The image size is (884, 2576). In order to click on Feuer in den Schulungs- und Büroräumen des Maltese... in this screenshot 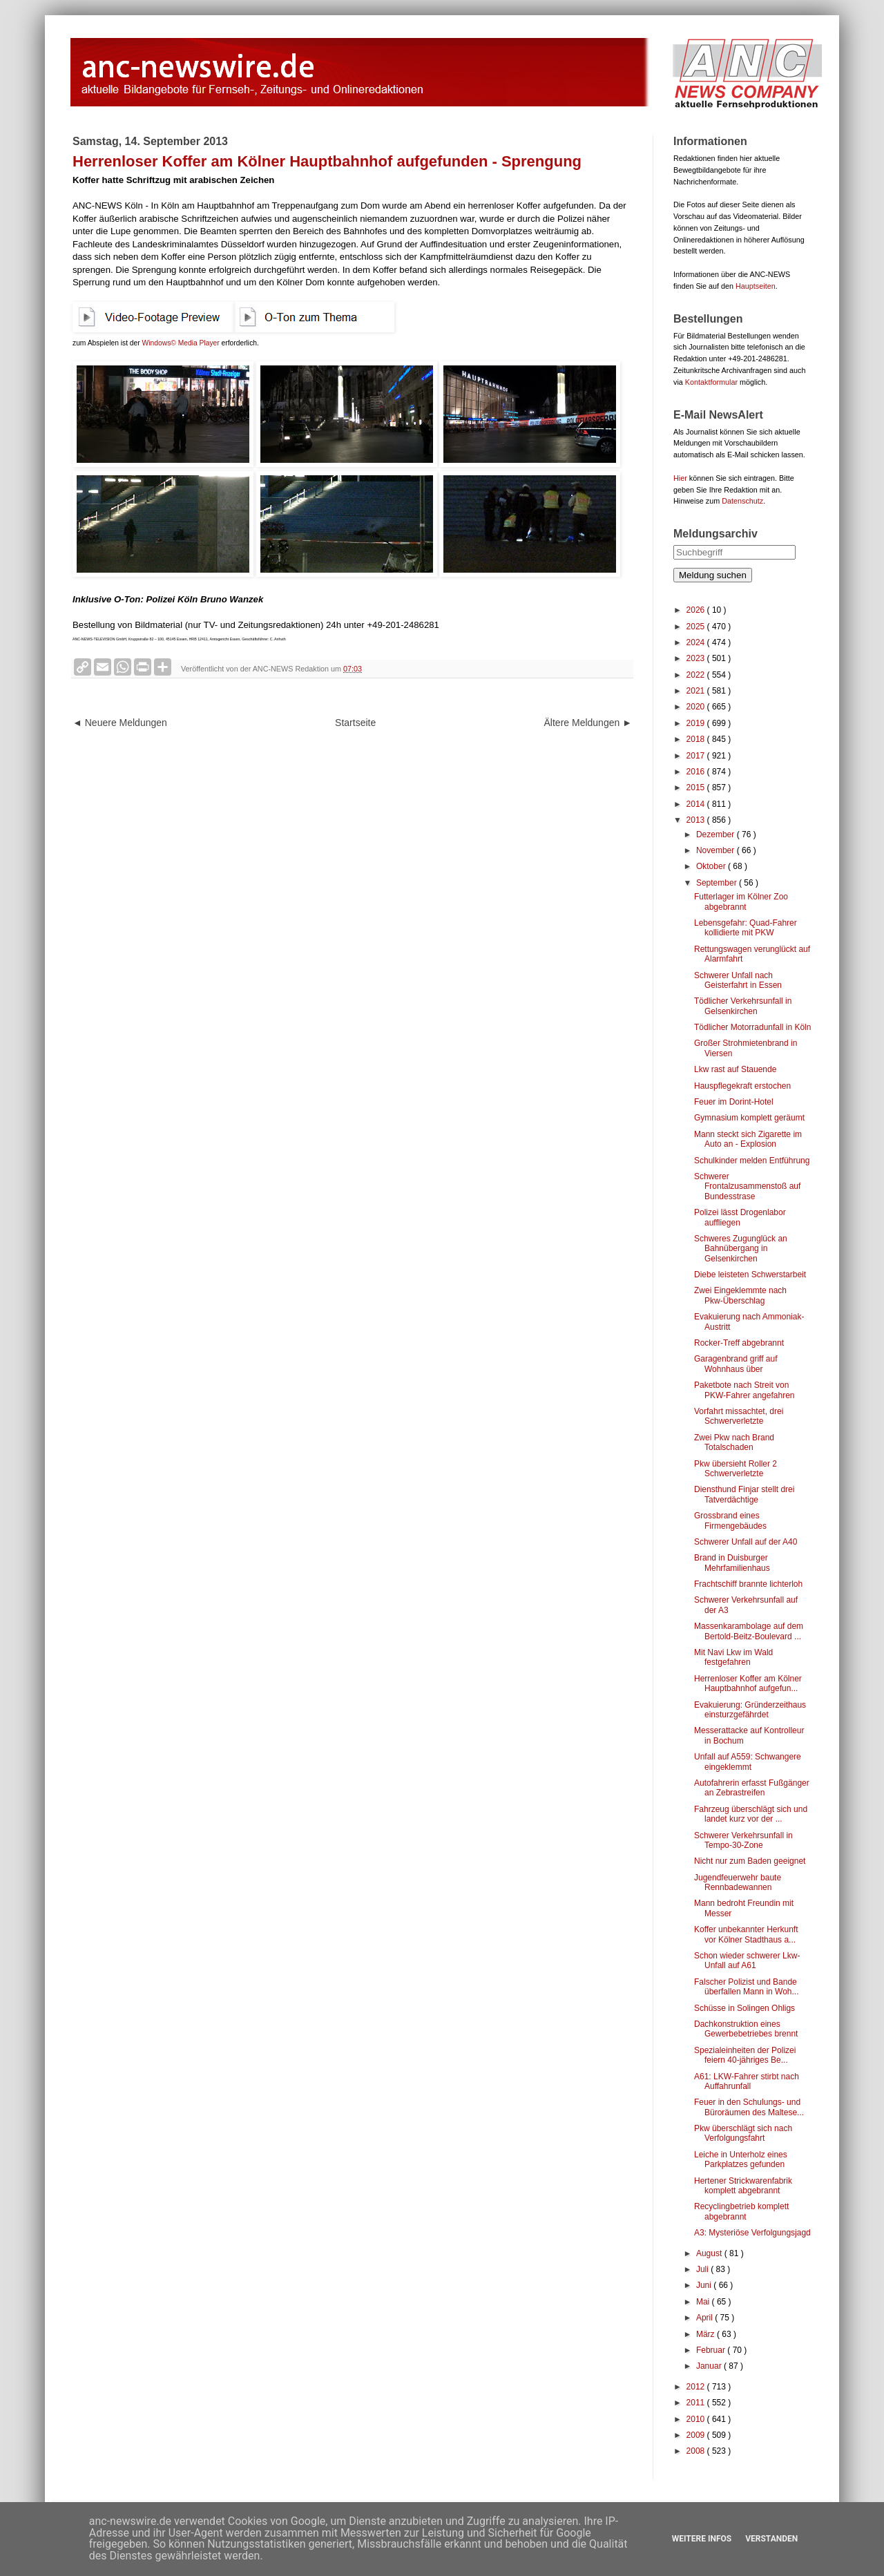, I will do `click(749, 2107)`.